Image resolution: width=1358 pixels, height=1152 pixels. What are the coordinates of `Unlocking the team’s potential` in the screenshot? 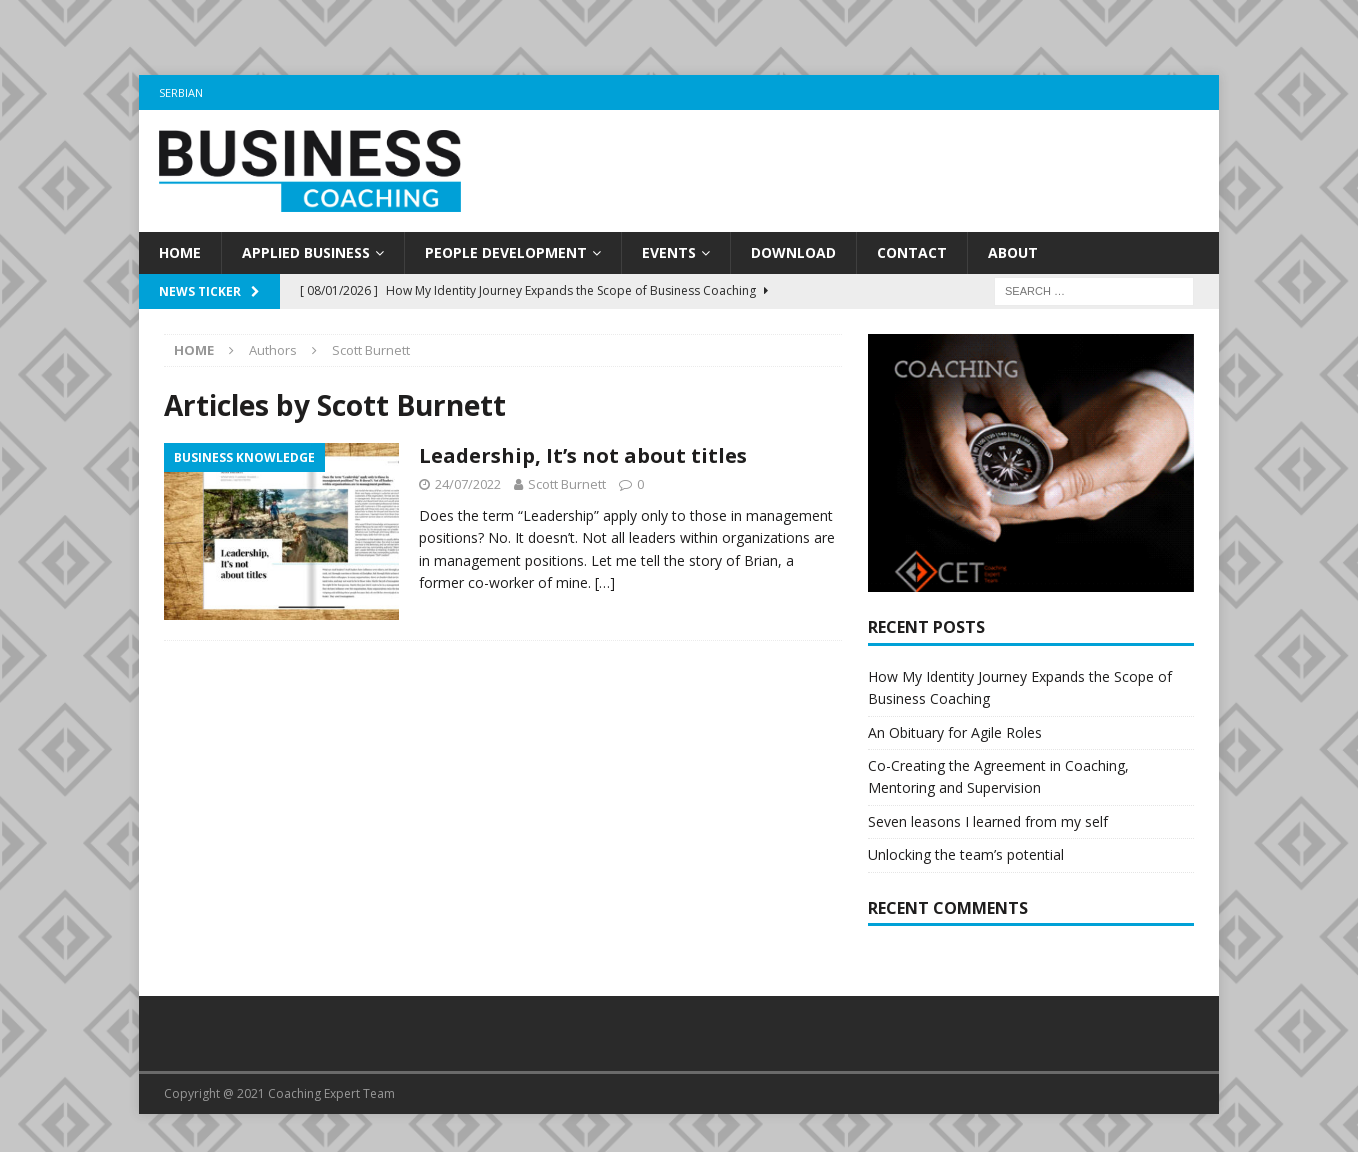 It's located at (966, 868).